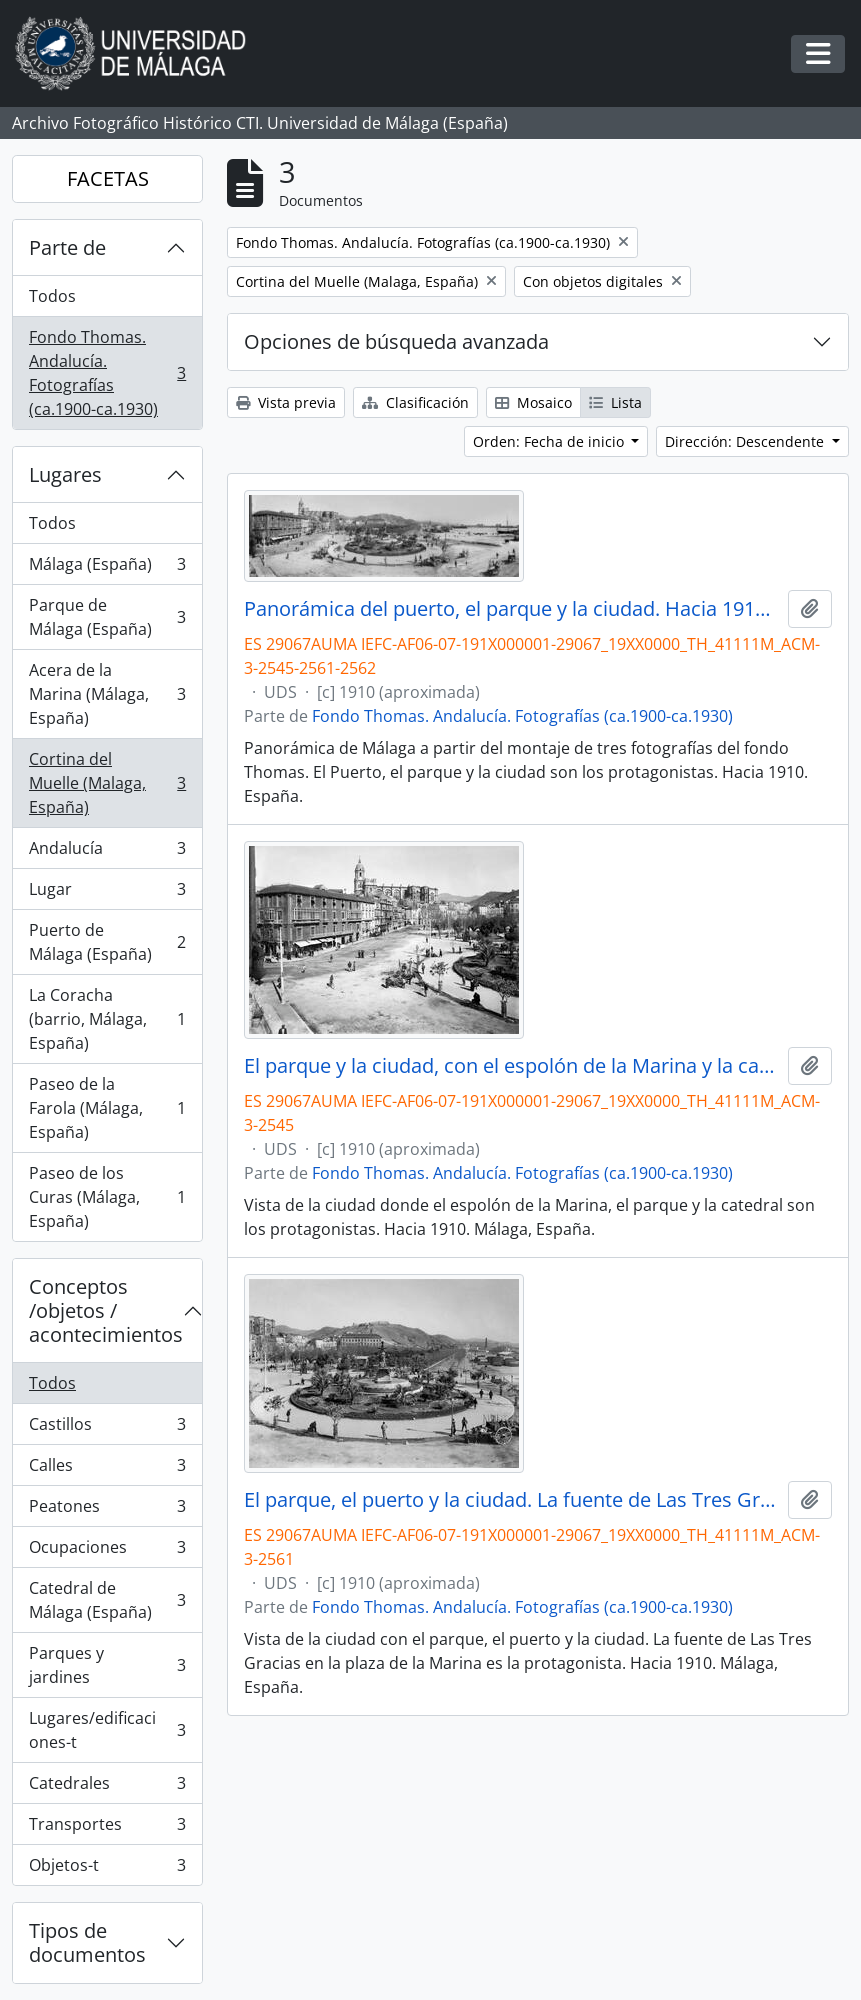  I want to click on Peatones, so click(107, 1510).